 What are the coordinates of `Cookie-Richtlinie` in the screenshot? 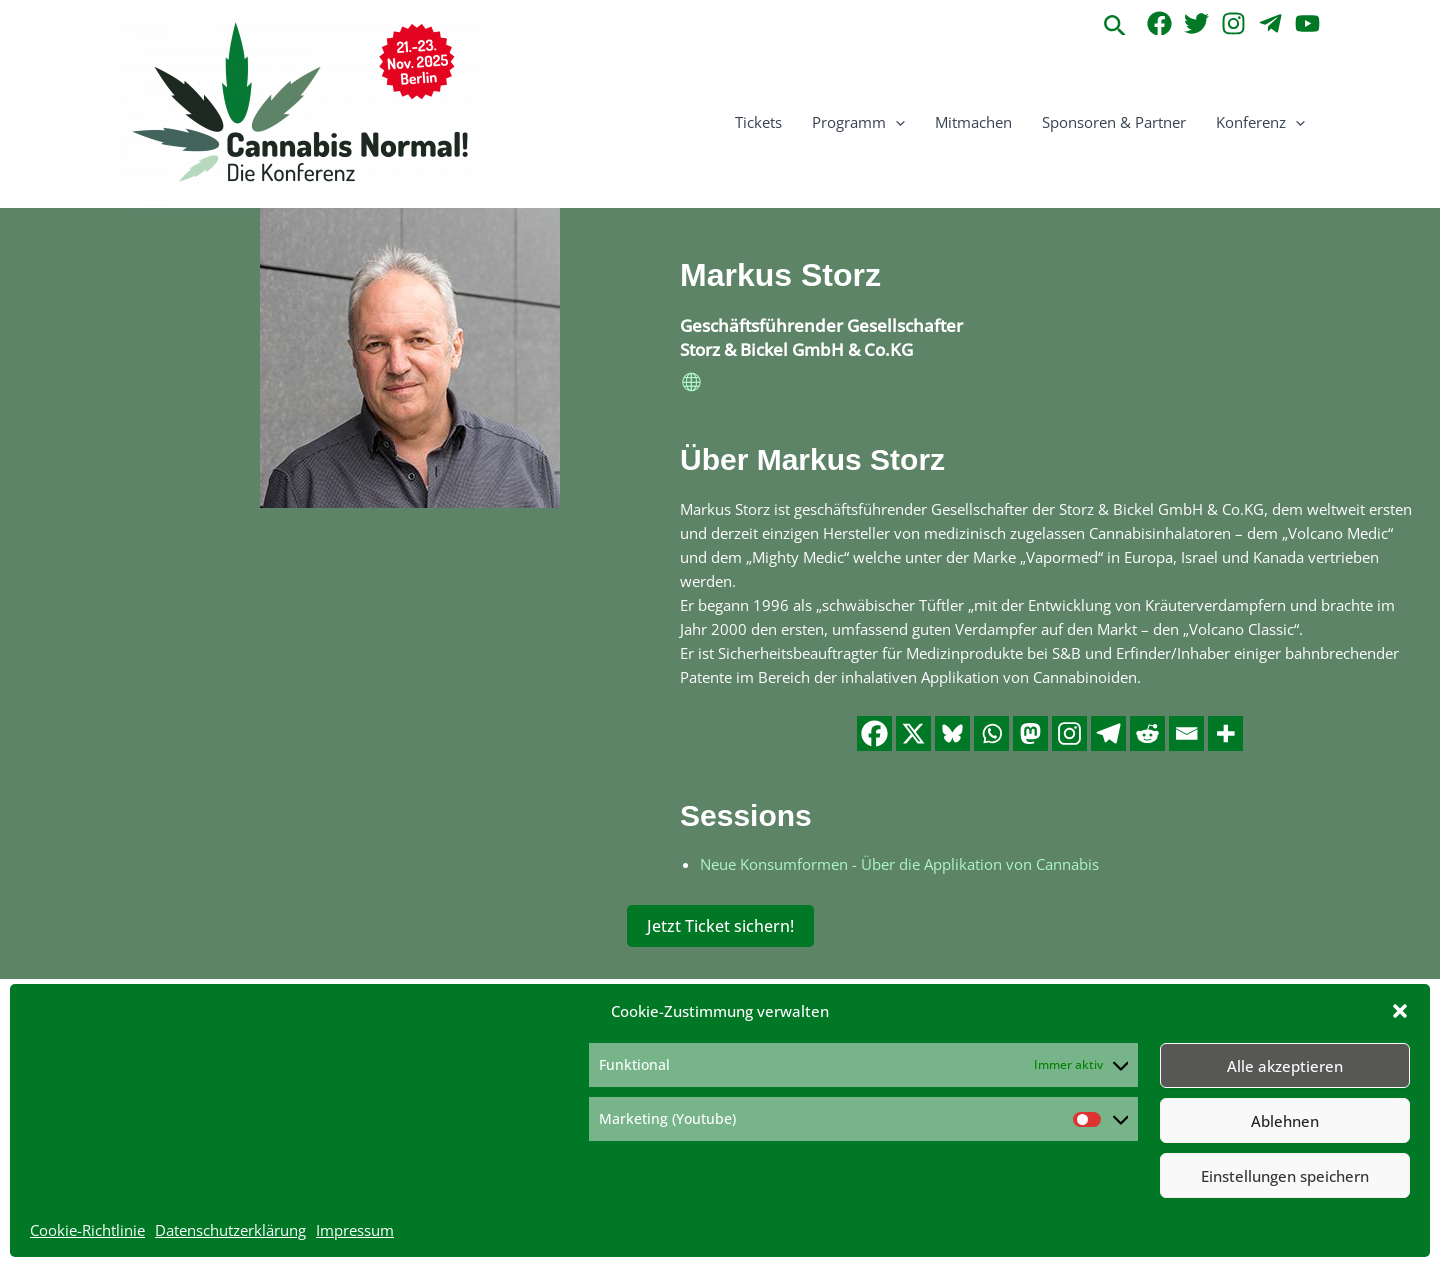 It's located at (87, 1230).